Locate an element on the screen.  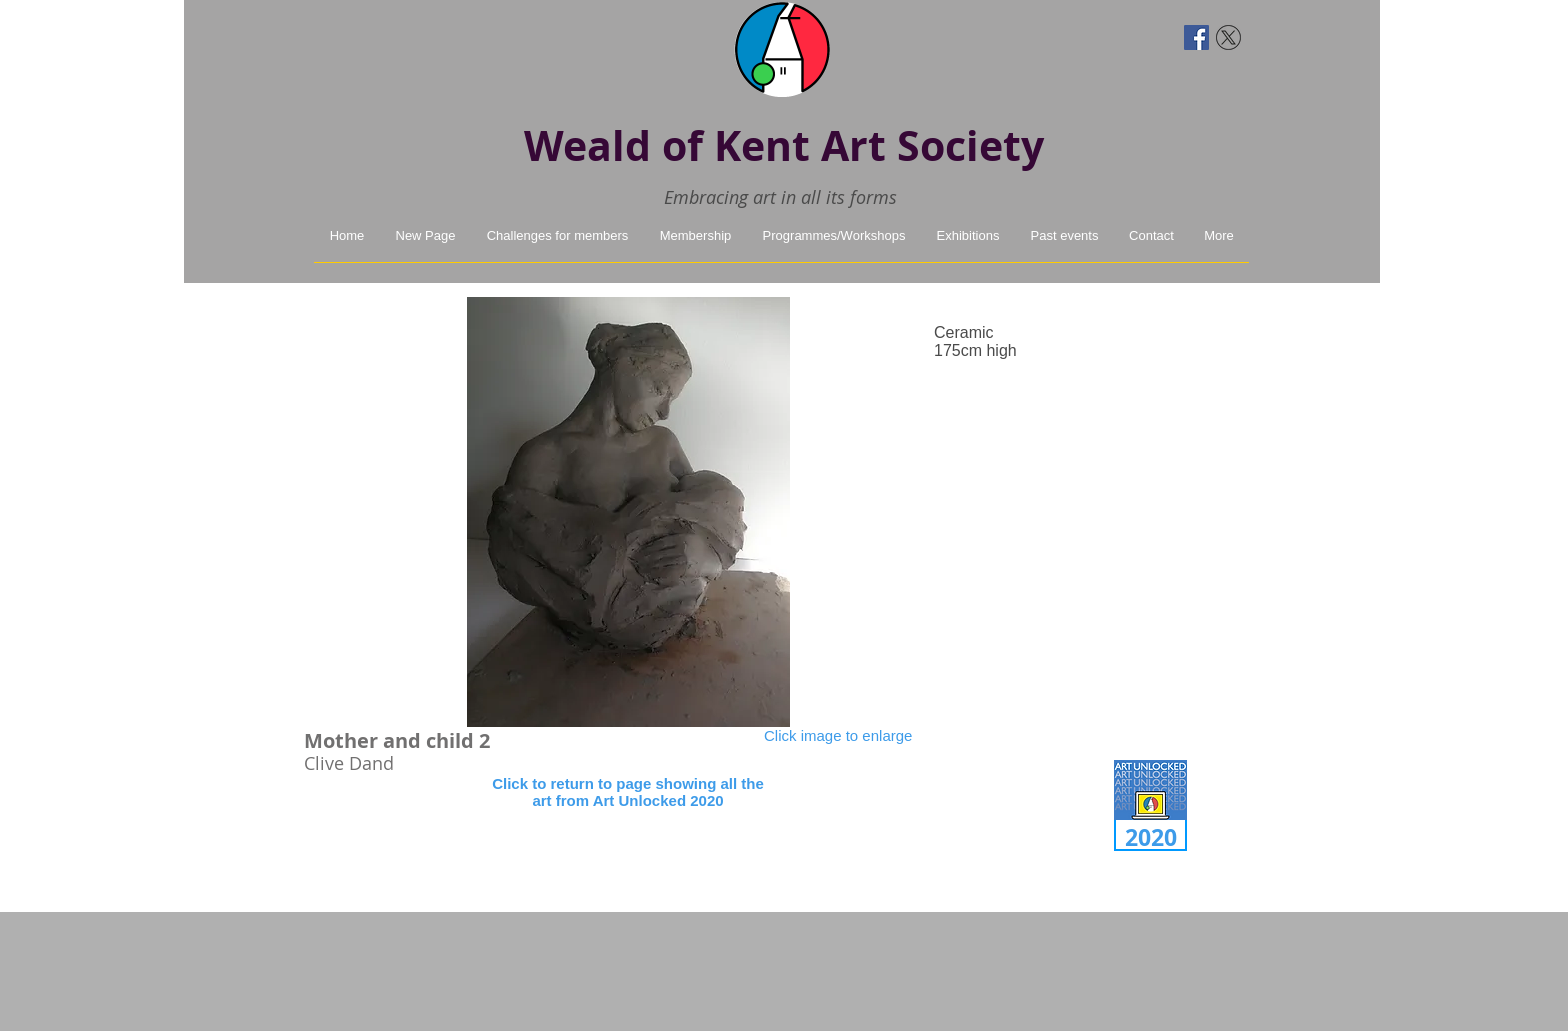
[twitter-x] is located at coordinates (1228, 37).